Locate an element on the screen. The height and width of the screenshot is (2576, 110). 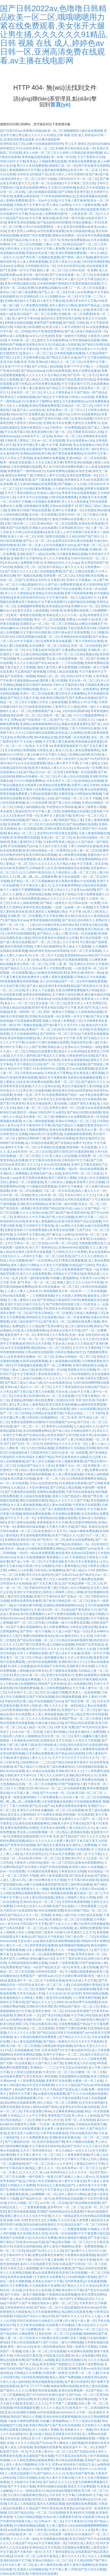
免费在线看黄色录像带 is located at coordinates (26, 1601).